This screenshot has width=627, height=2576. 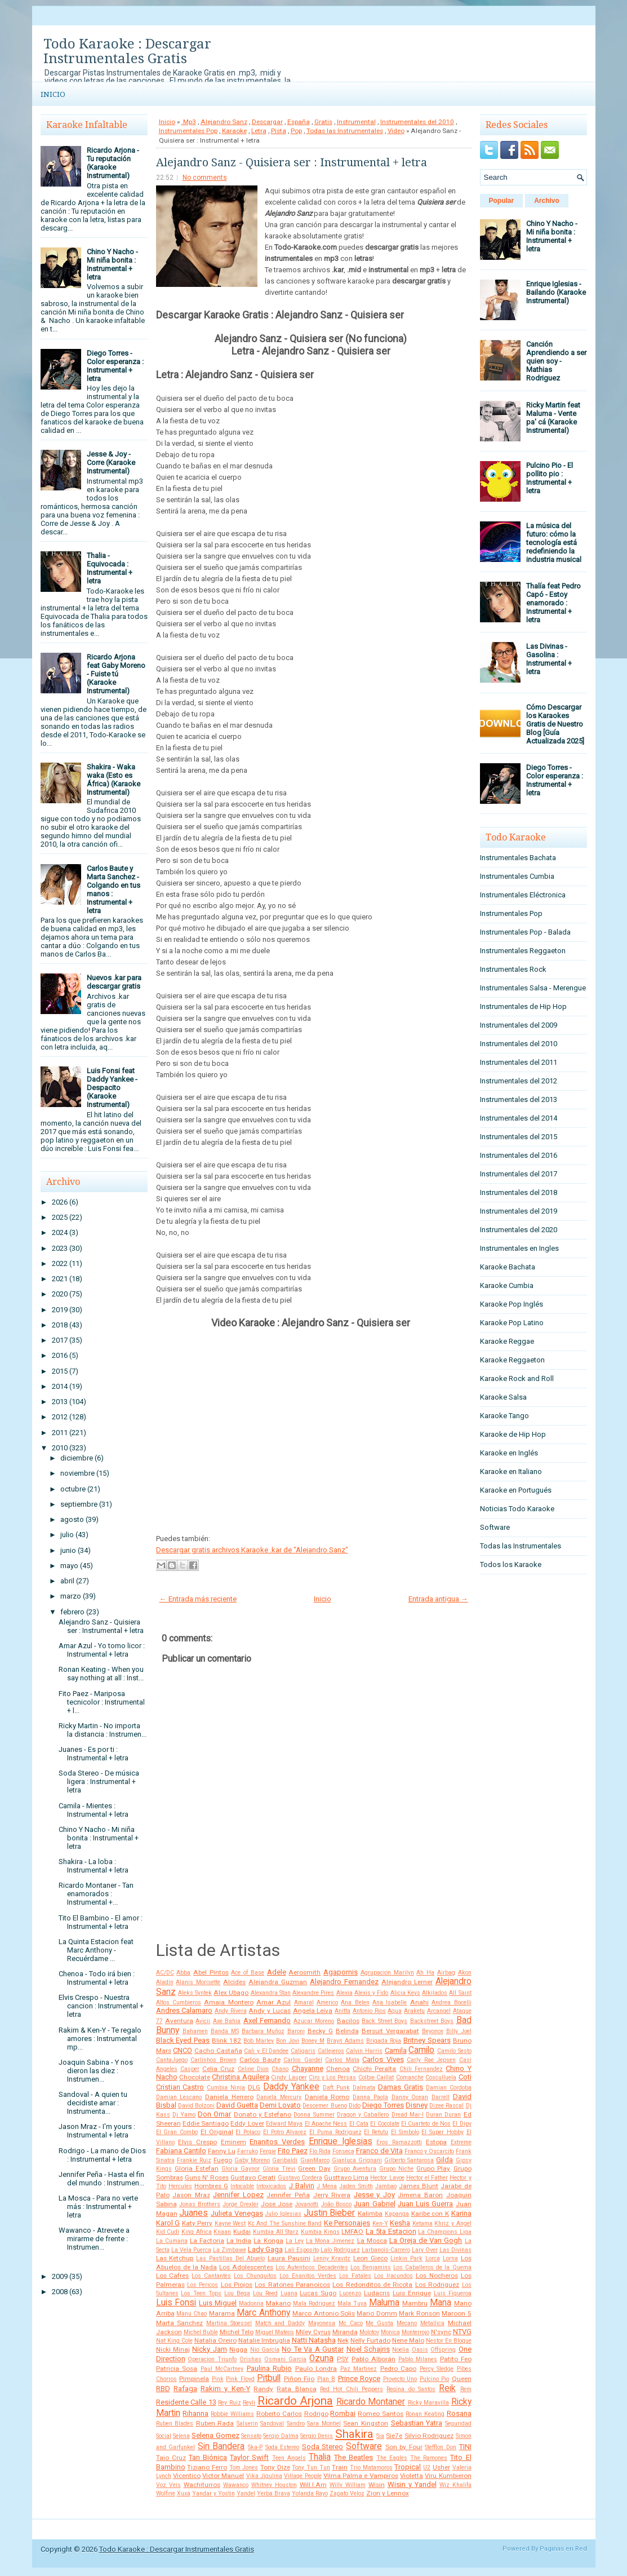 I want to click on Instrumentales del 2013, so click(x=518, y=1099).